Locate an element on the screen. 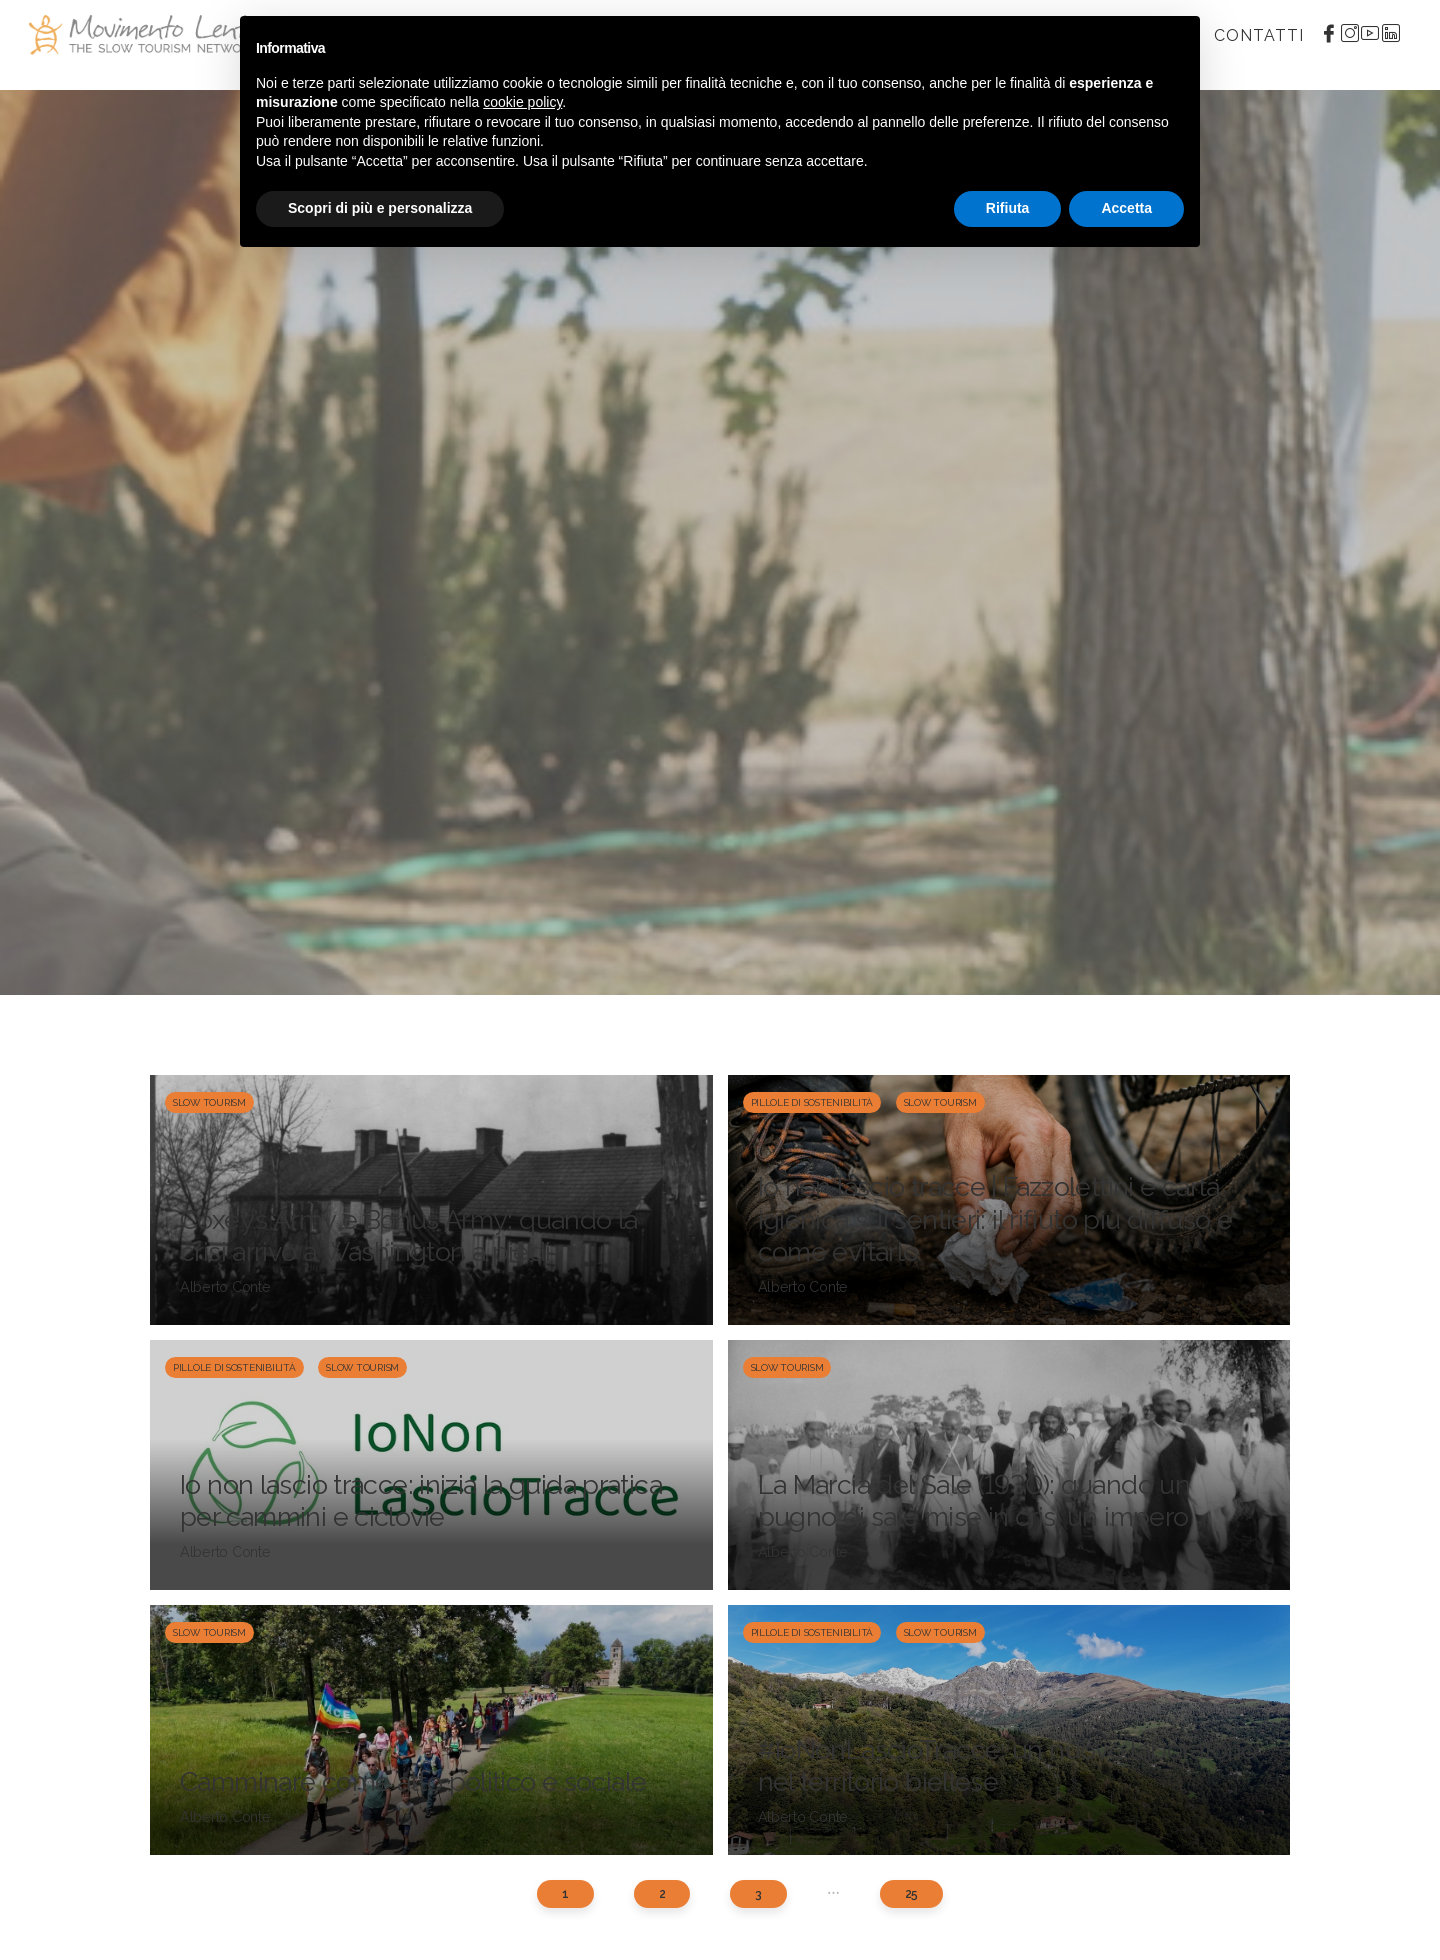  Alberto Conte is located at coordinates (225, 1287).